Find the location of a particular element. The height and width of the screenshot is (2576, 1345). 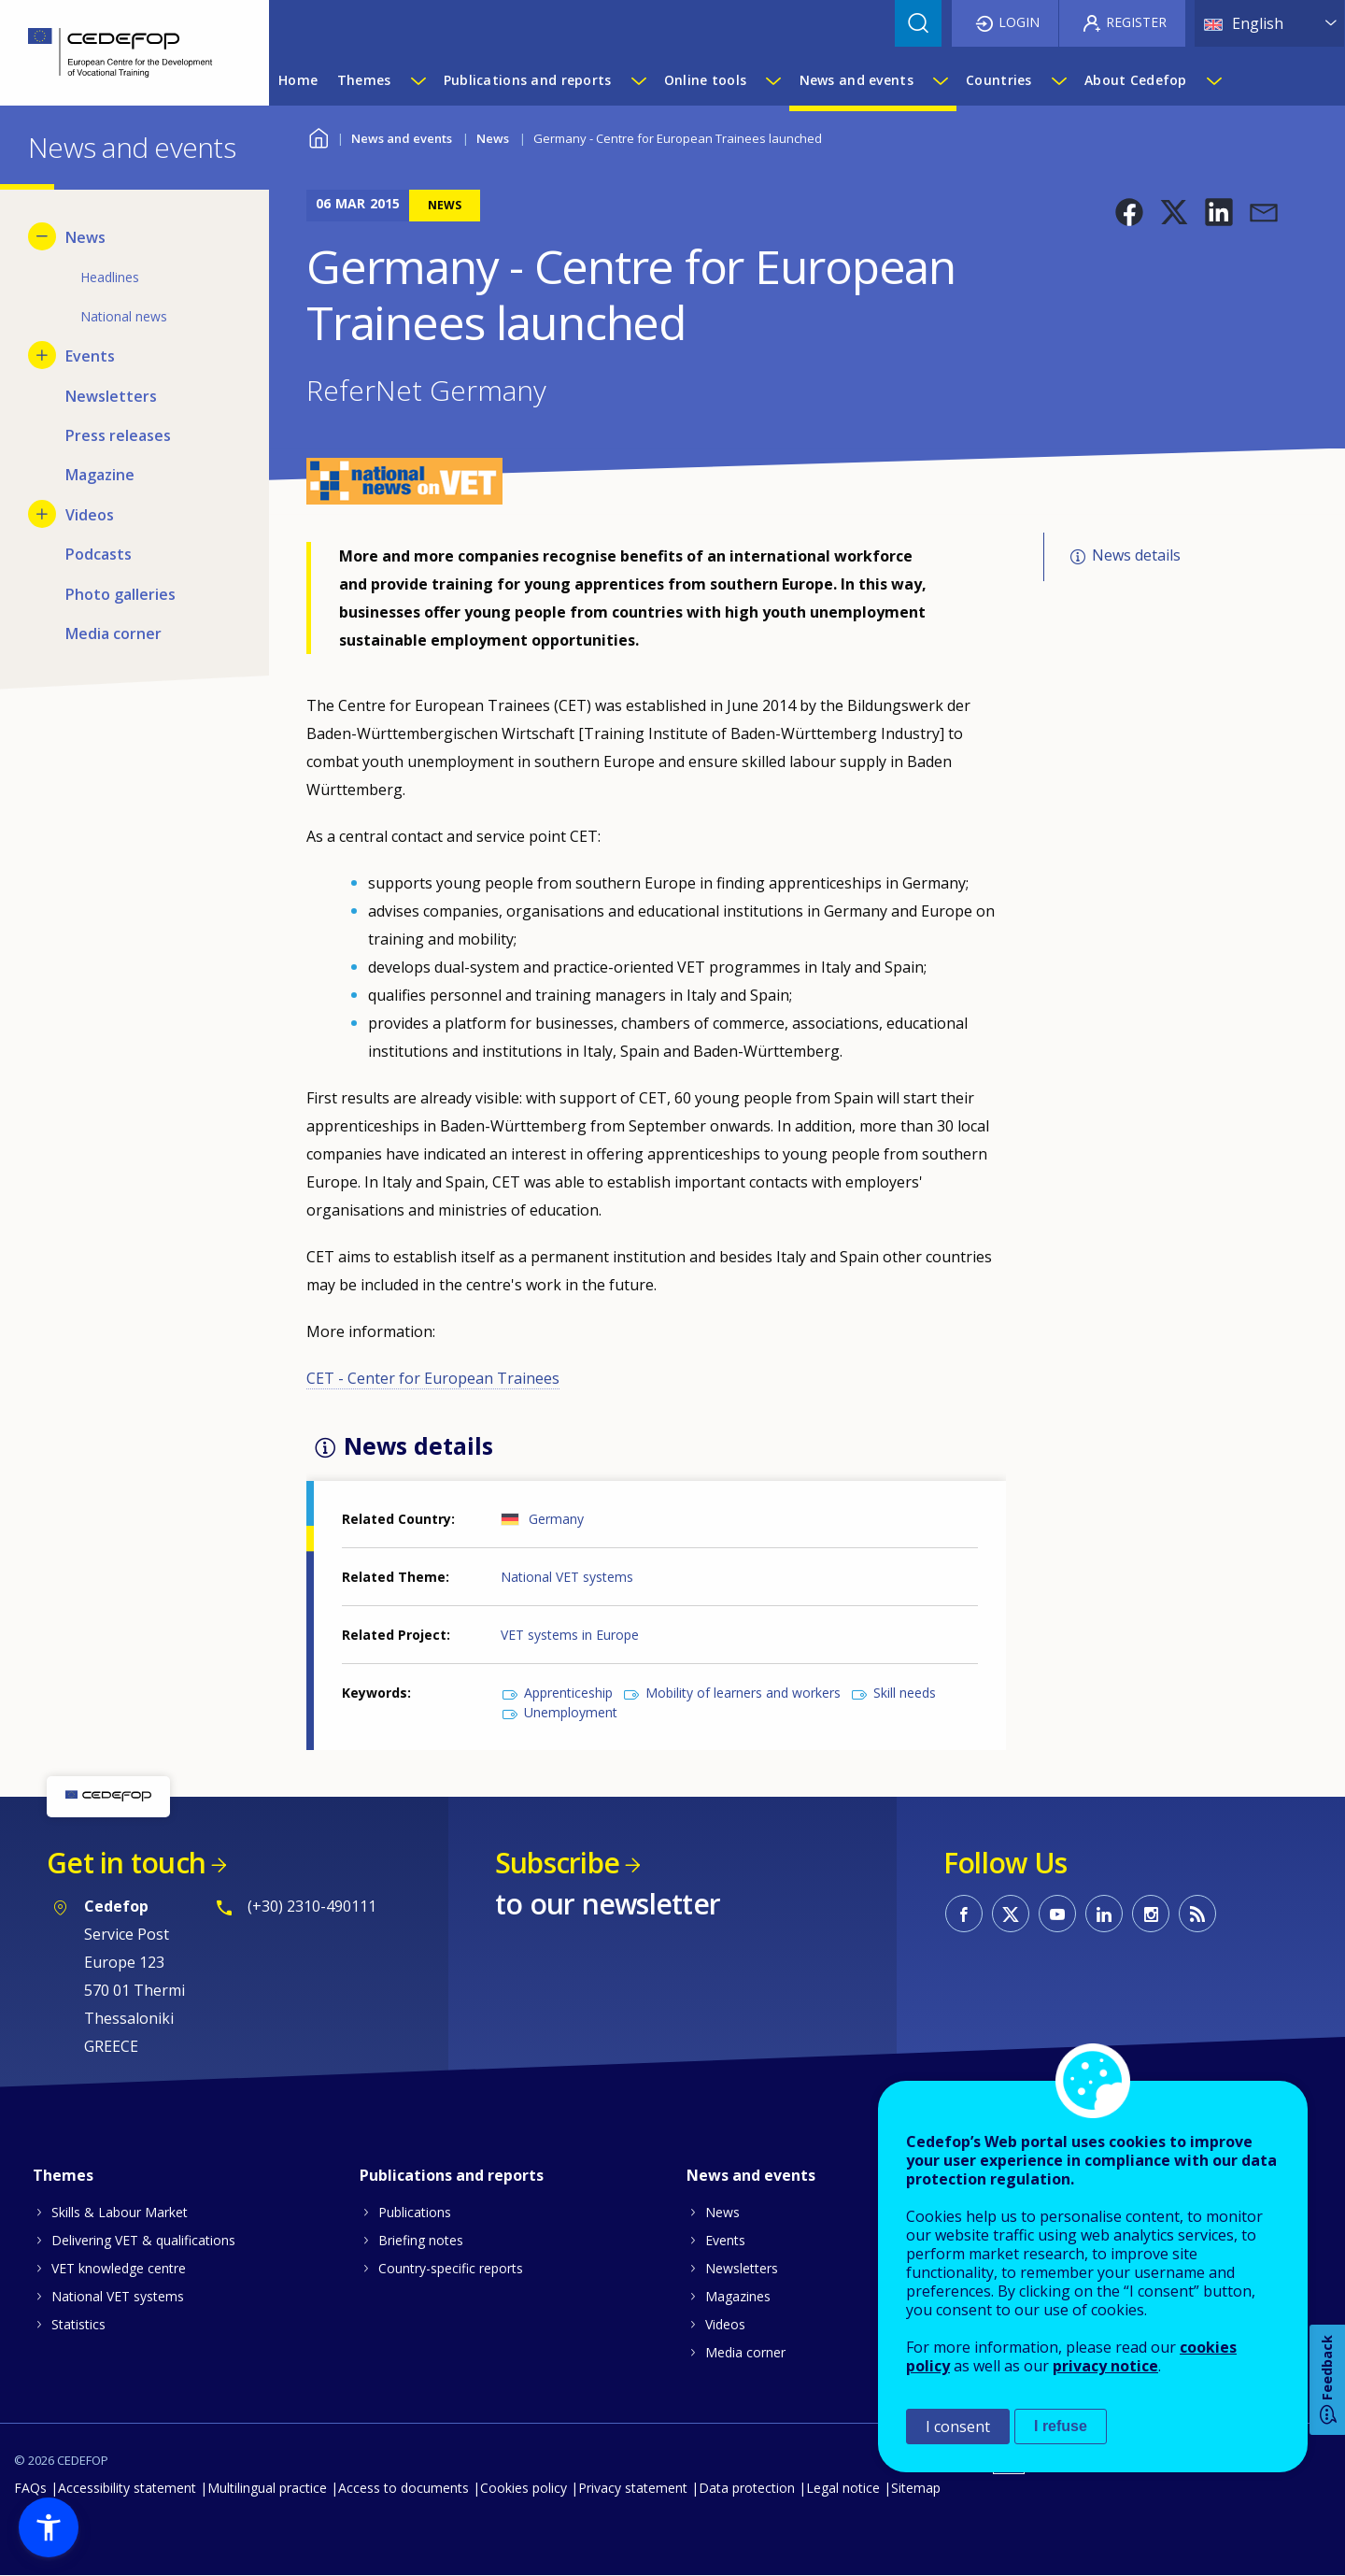

Statistics is located at coordinates (78, 2324).